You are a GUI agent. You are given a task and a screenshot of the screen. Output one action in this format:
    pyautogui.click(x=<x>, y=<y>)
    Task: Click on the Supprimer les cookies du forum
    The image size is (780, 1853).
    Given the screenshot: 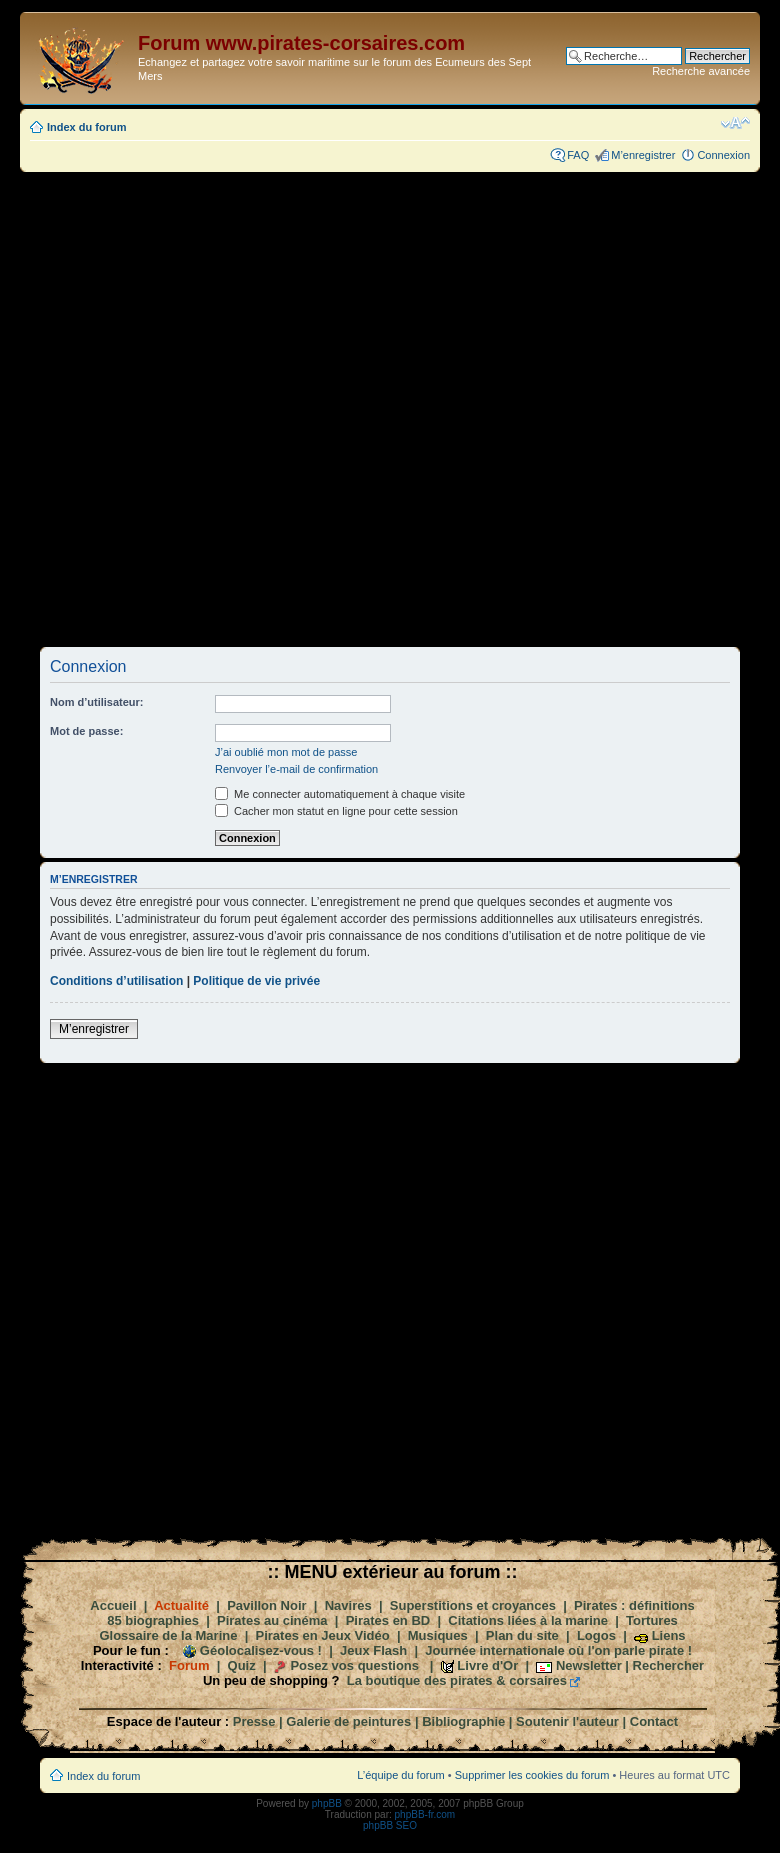 What is the action you would take?
    pyautogui.click(x=532, y=1775)
    